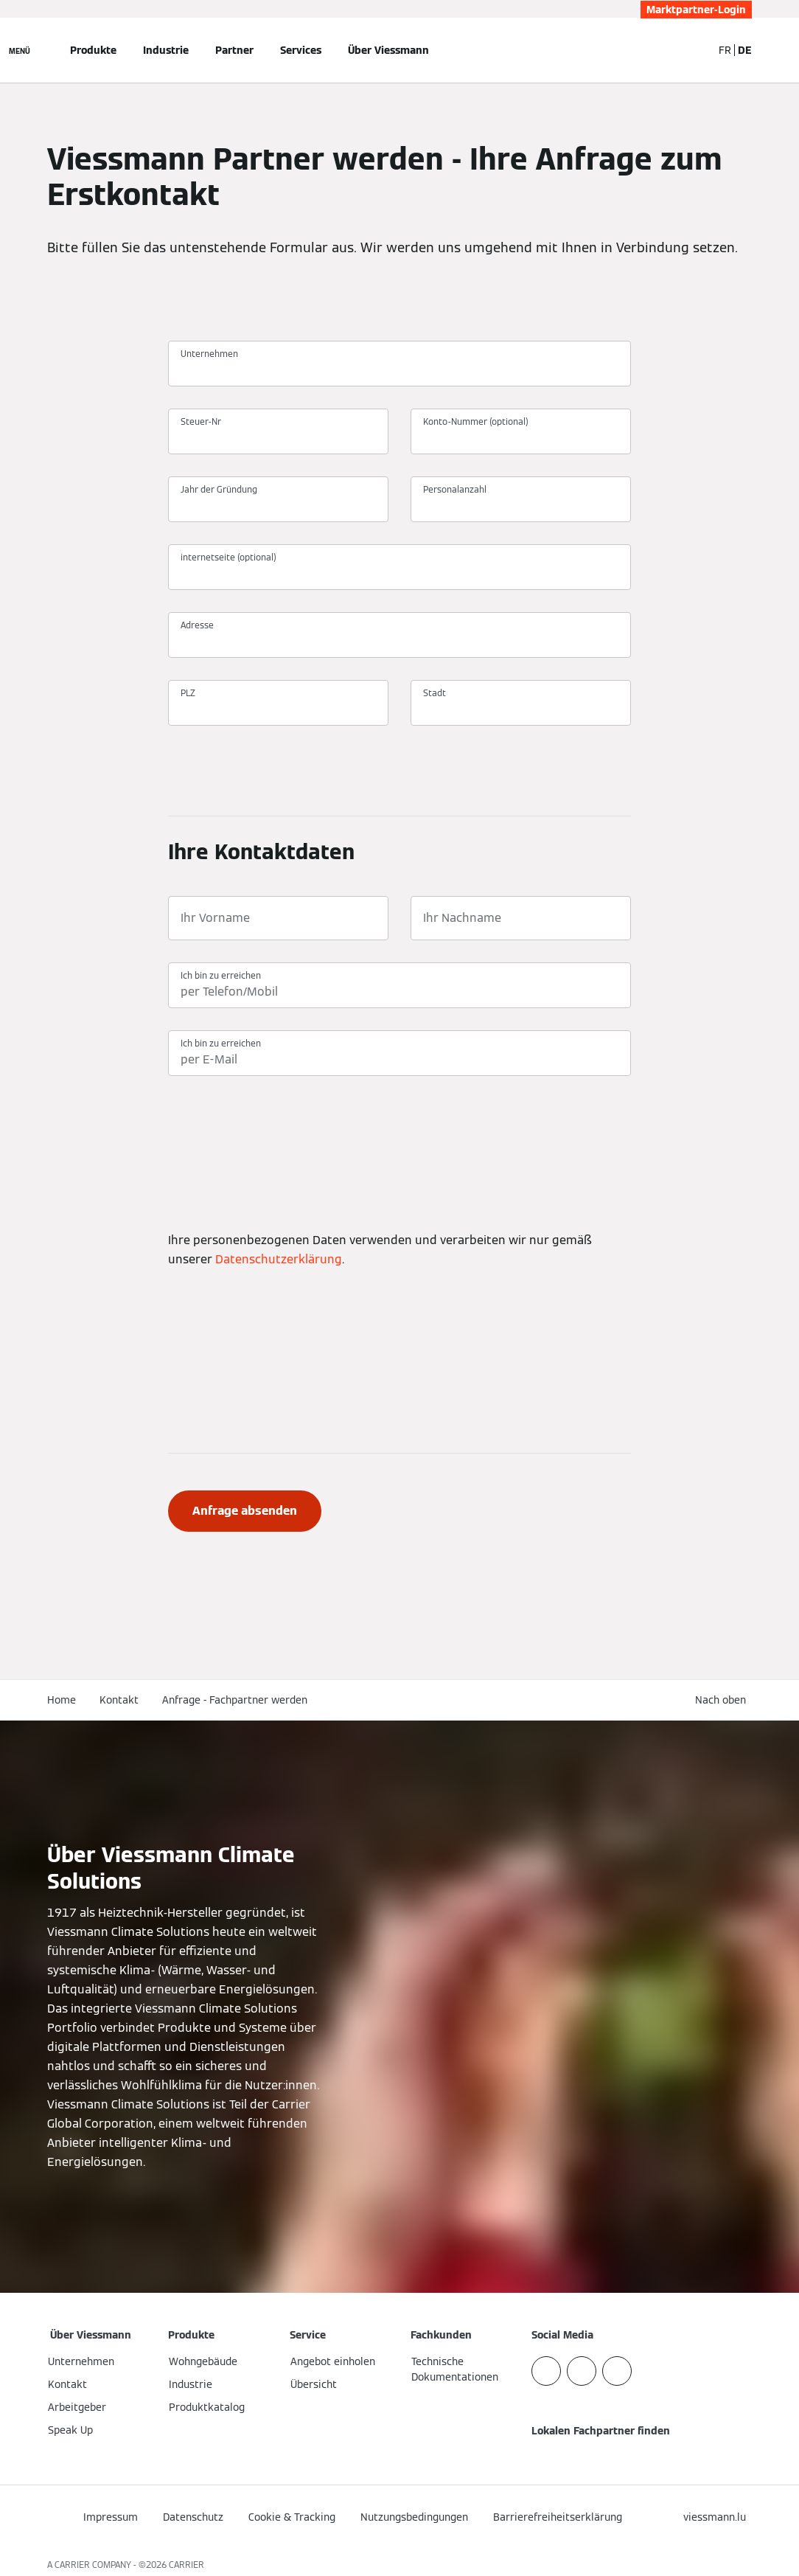 Image resolution: width=799 pixels, height=2576 pixels. I want to click on Services, so click(300, 50).